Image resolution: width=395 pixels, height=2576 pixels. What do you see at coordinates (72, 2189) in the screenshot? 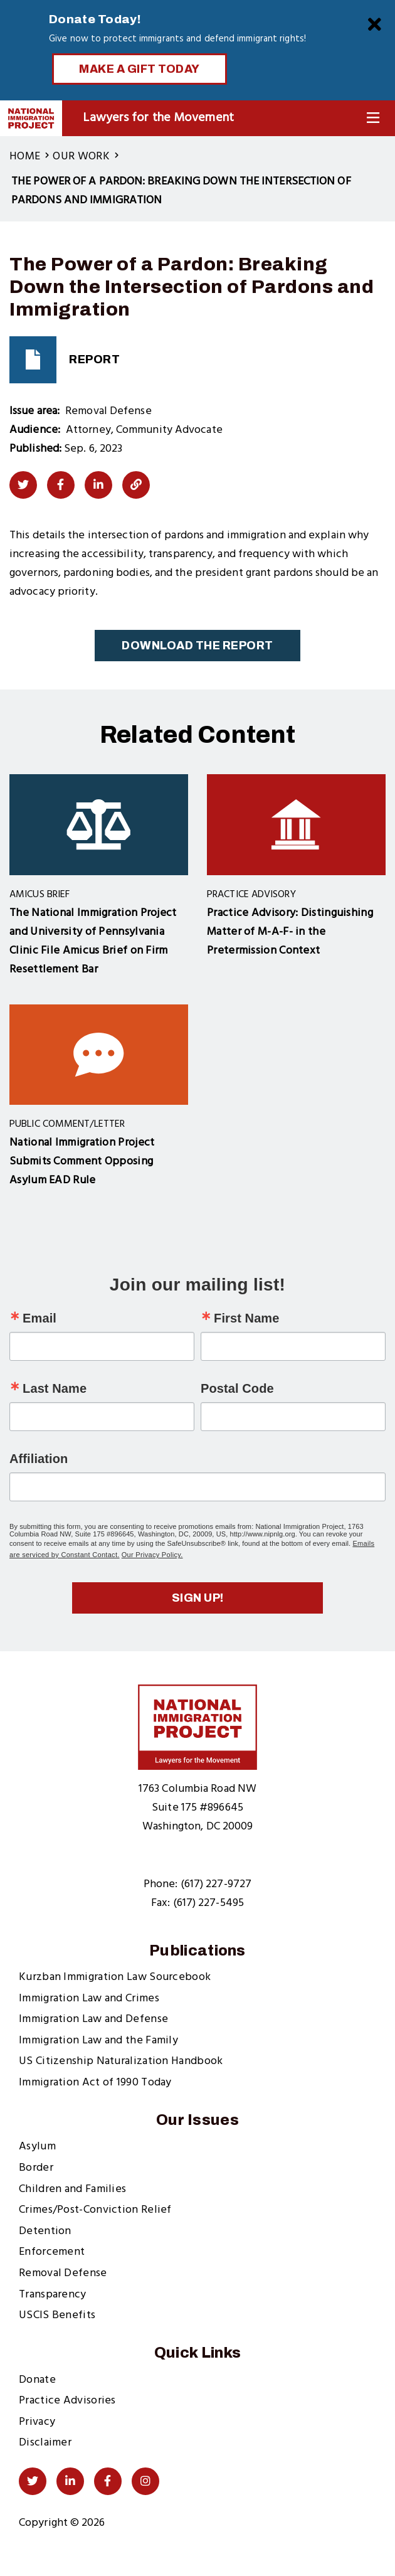
I see `Children and Families` at bounding box center [72, 2189].